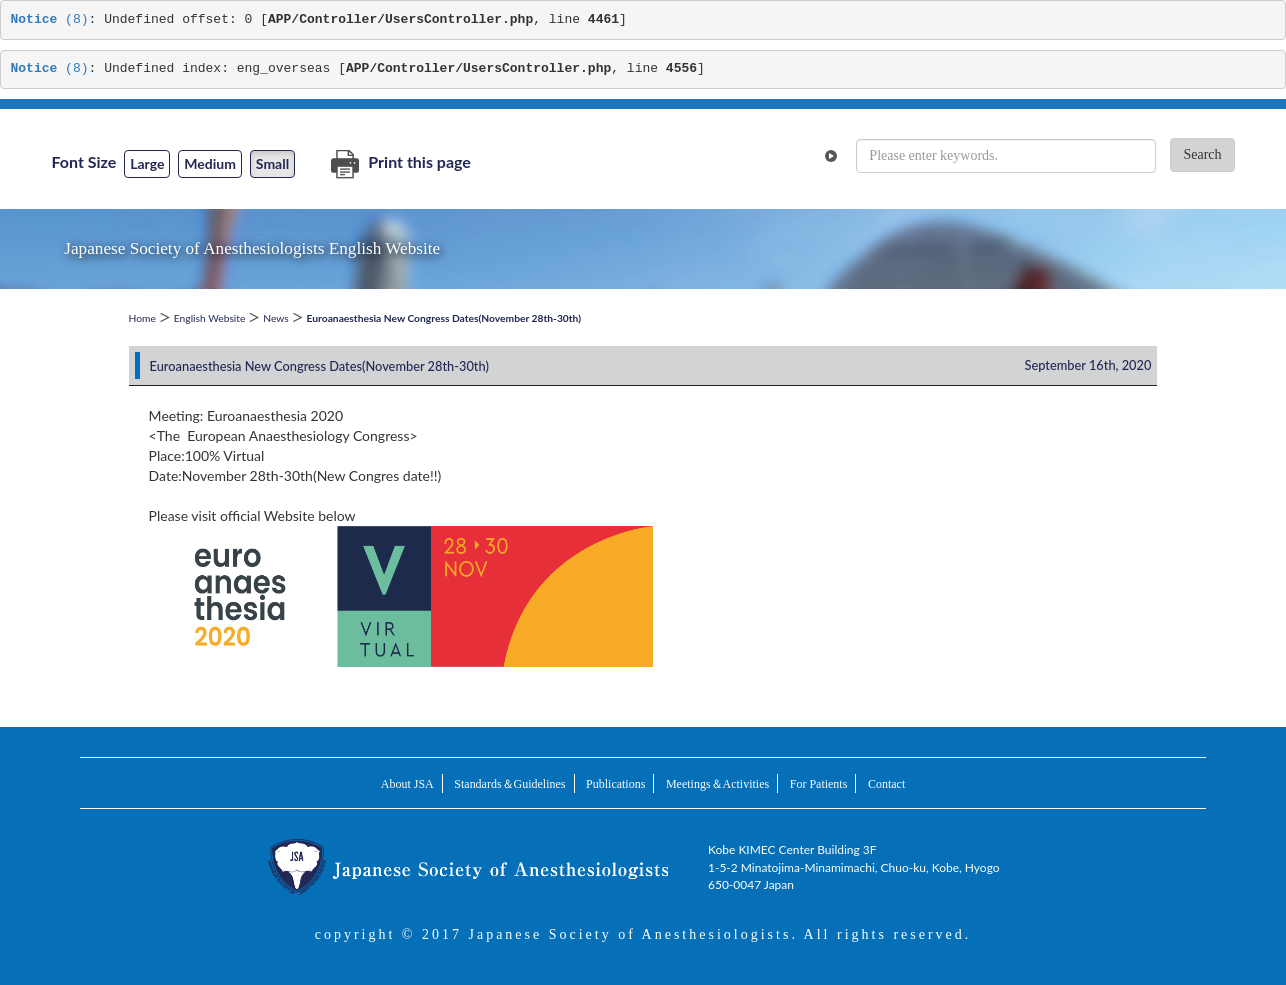 The image size is (1286, 985). What do you see at coordinates (400, 161) in the screenshot?
I see `Print this page` at bounding box center [400, 161].